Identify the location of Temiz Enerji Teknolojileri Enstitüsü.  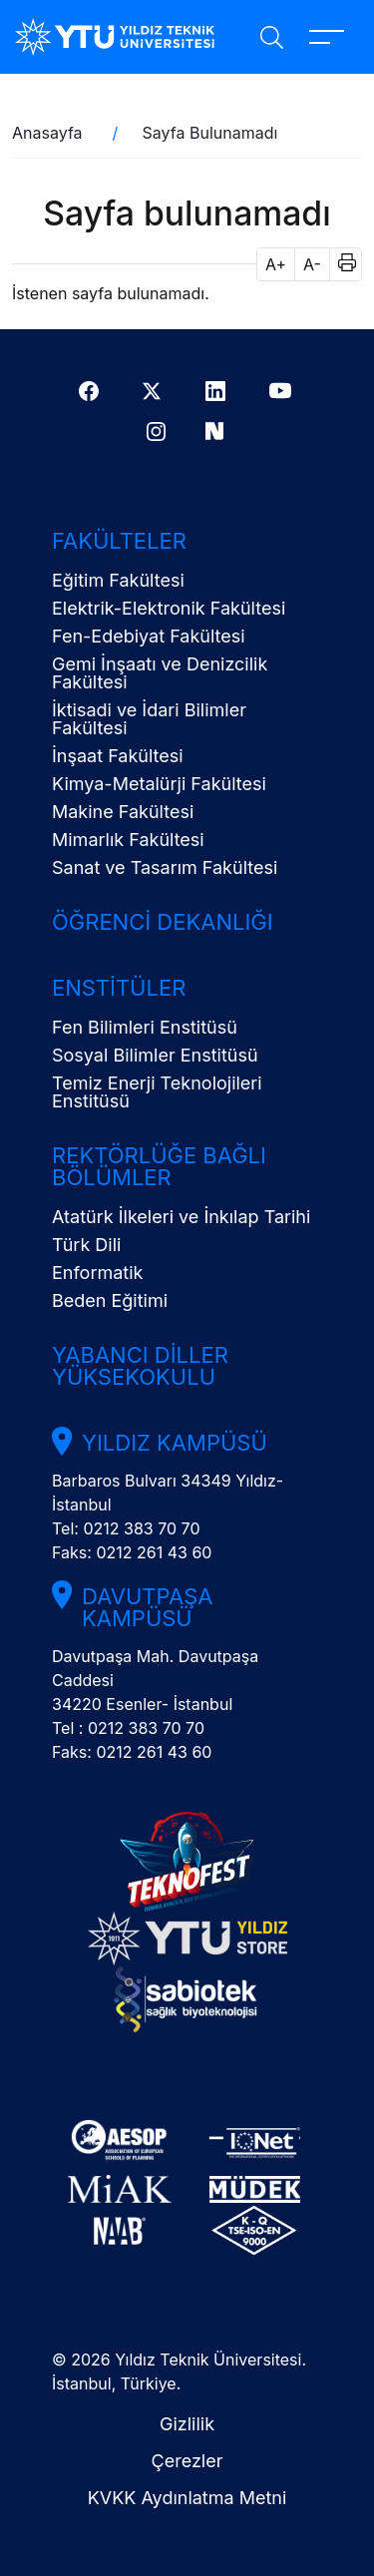
(157, 1092).